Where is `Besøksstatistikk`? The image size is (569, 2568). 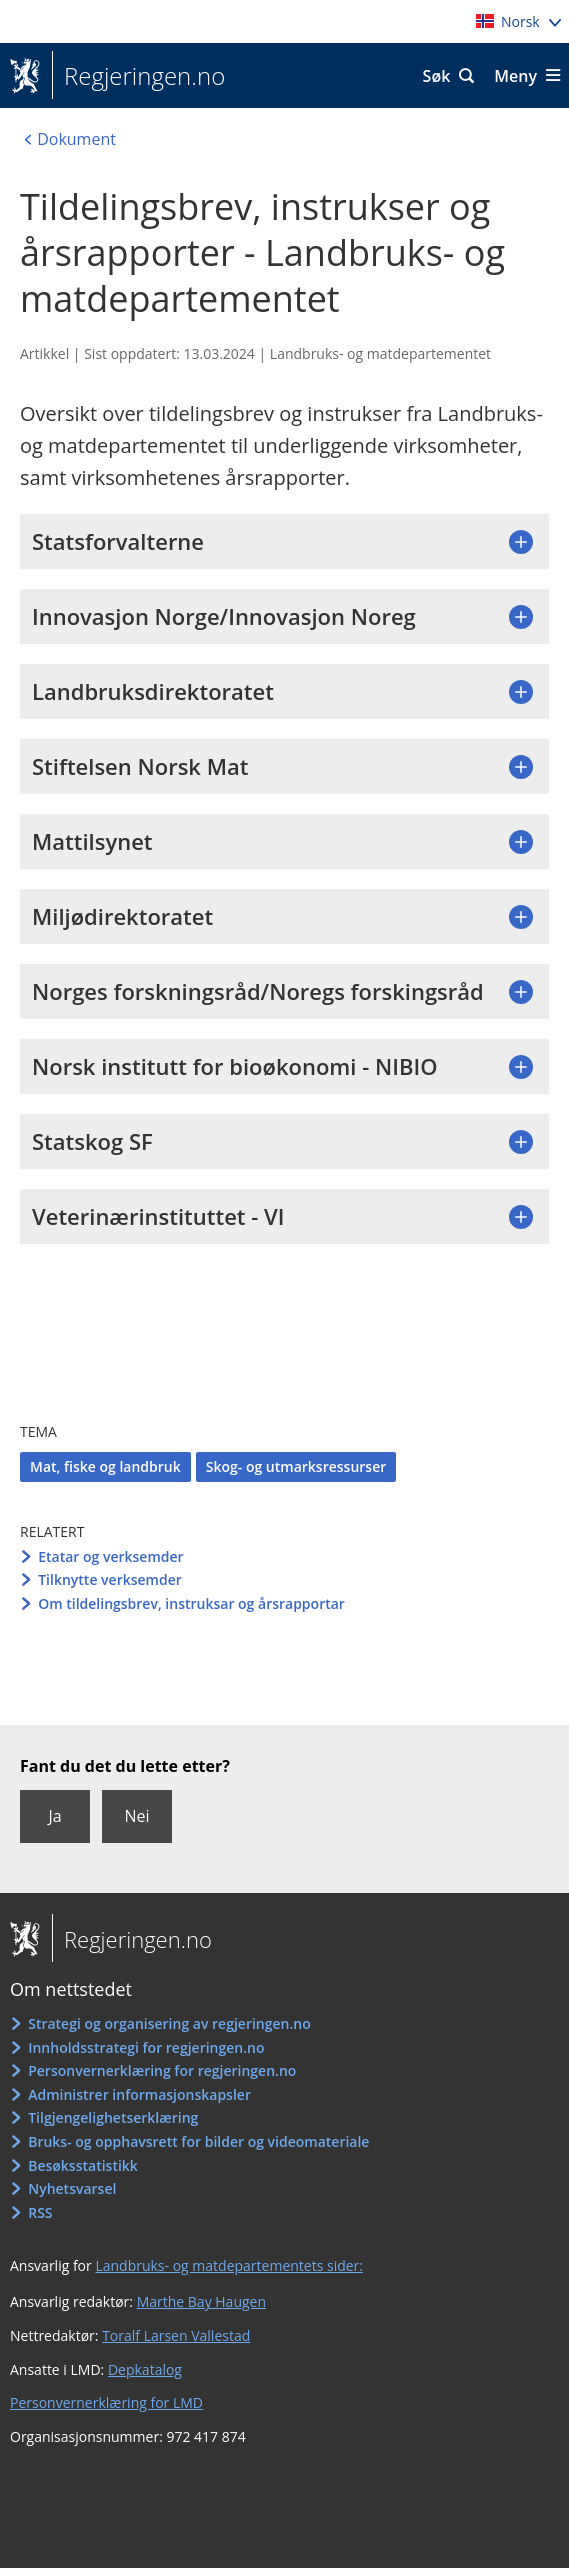 Besøksstatistikk is located at coordinates (83, 2165).